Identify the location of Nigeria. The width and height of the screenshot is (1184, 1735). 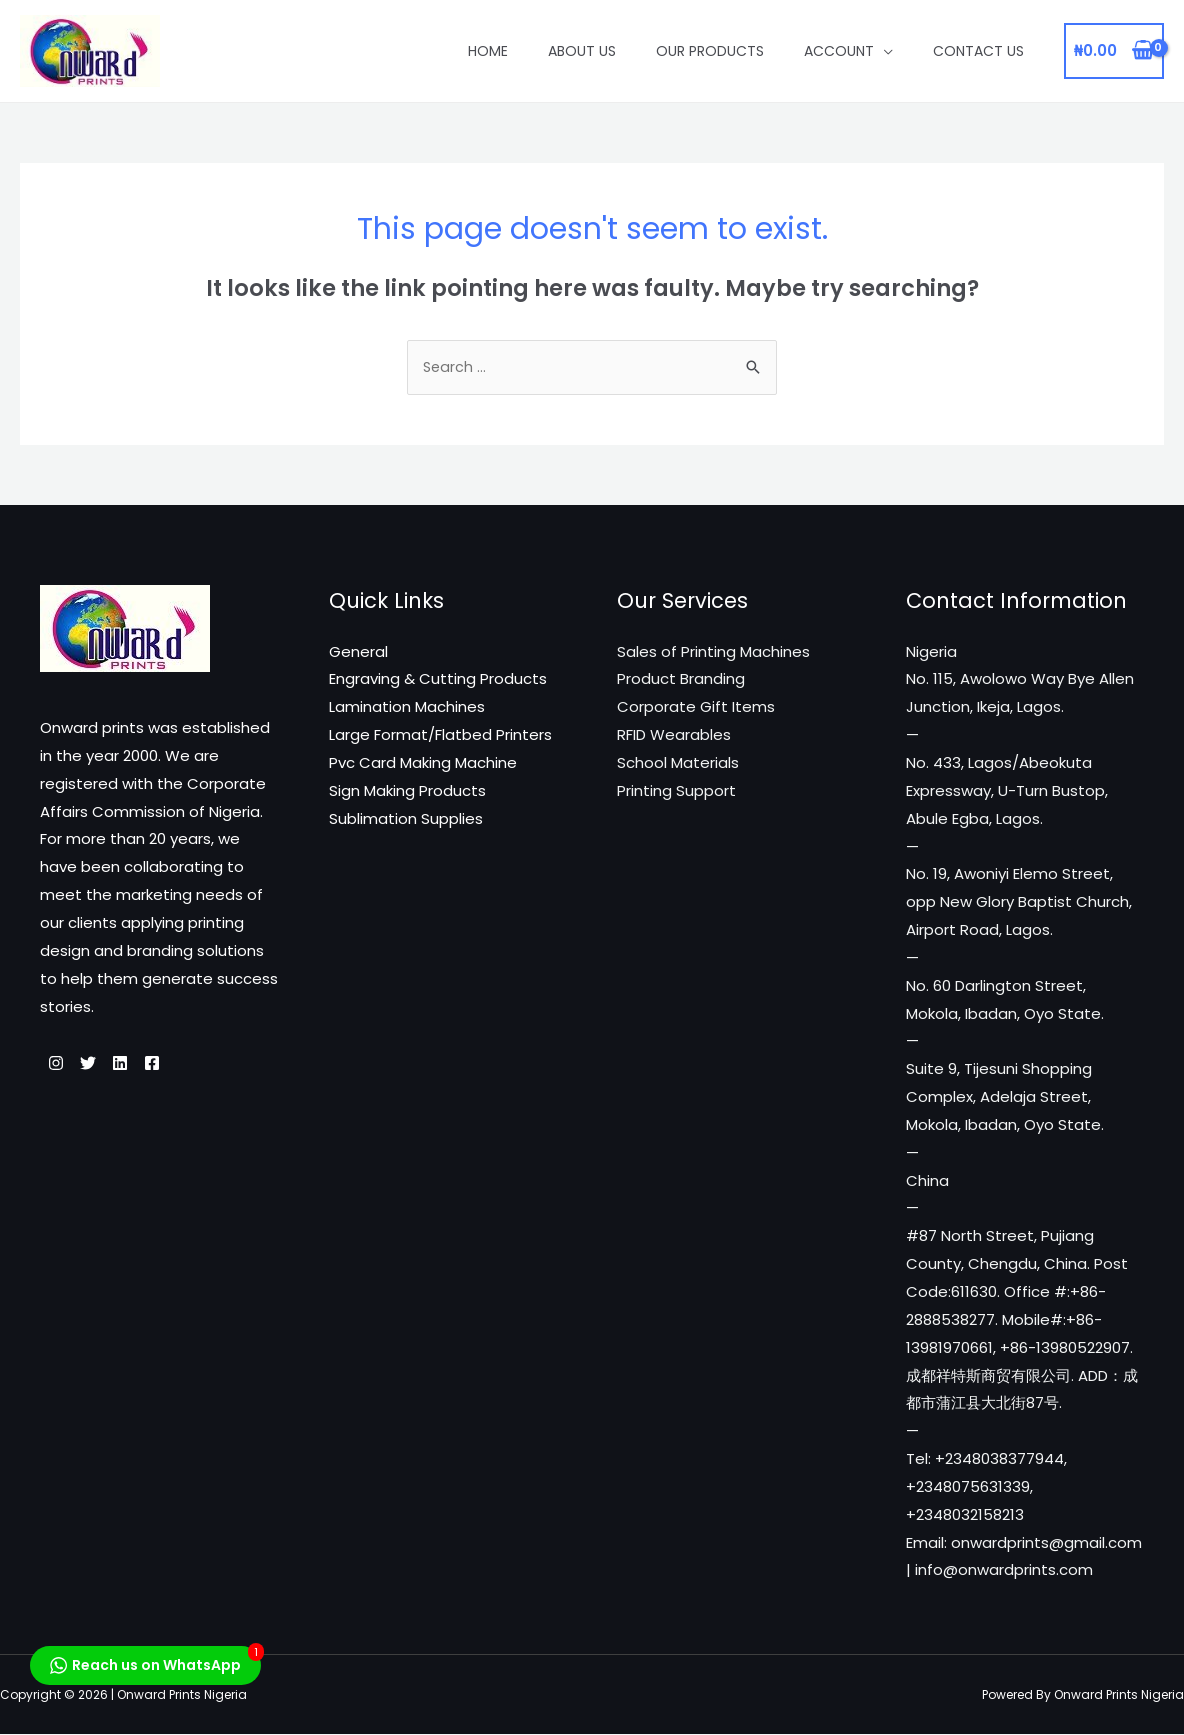
(931, 653).